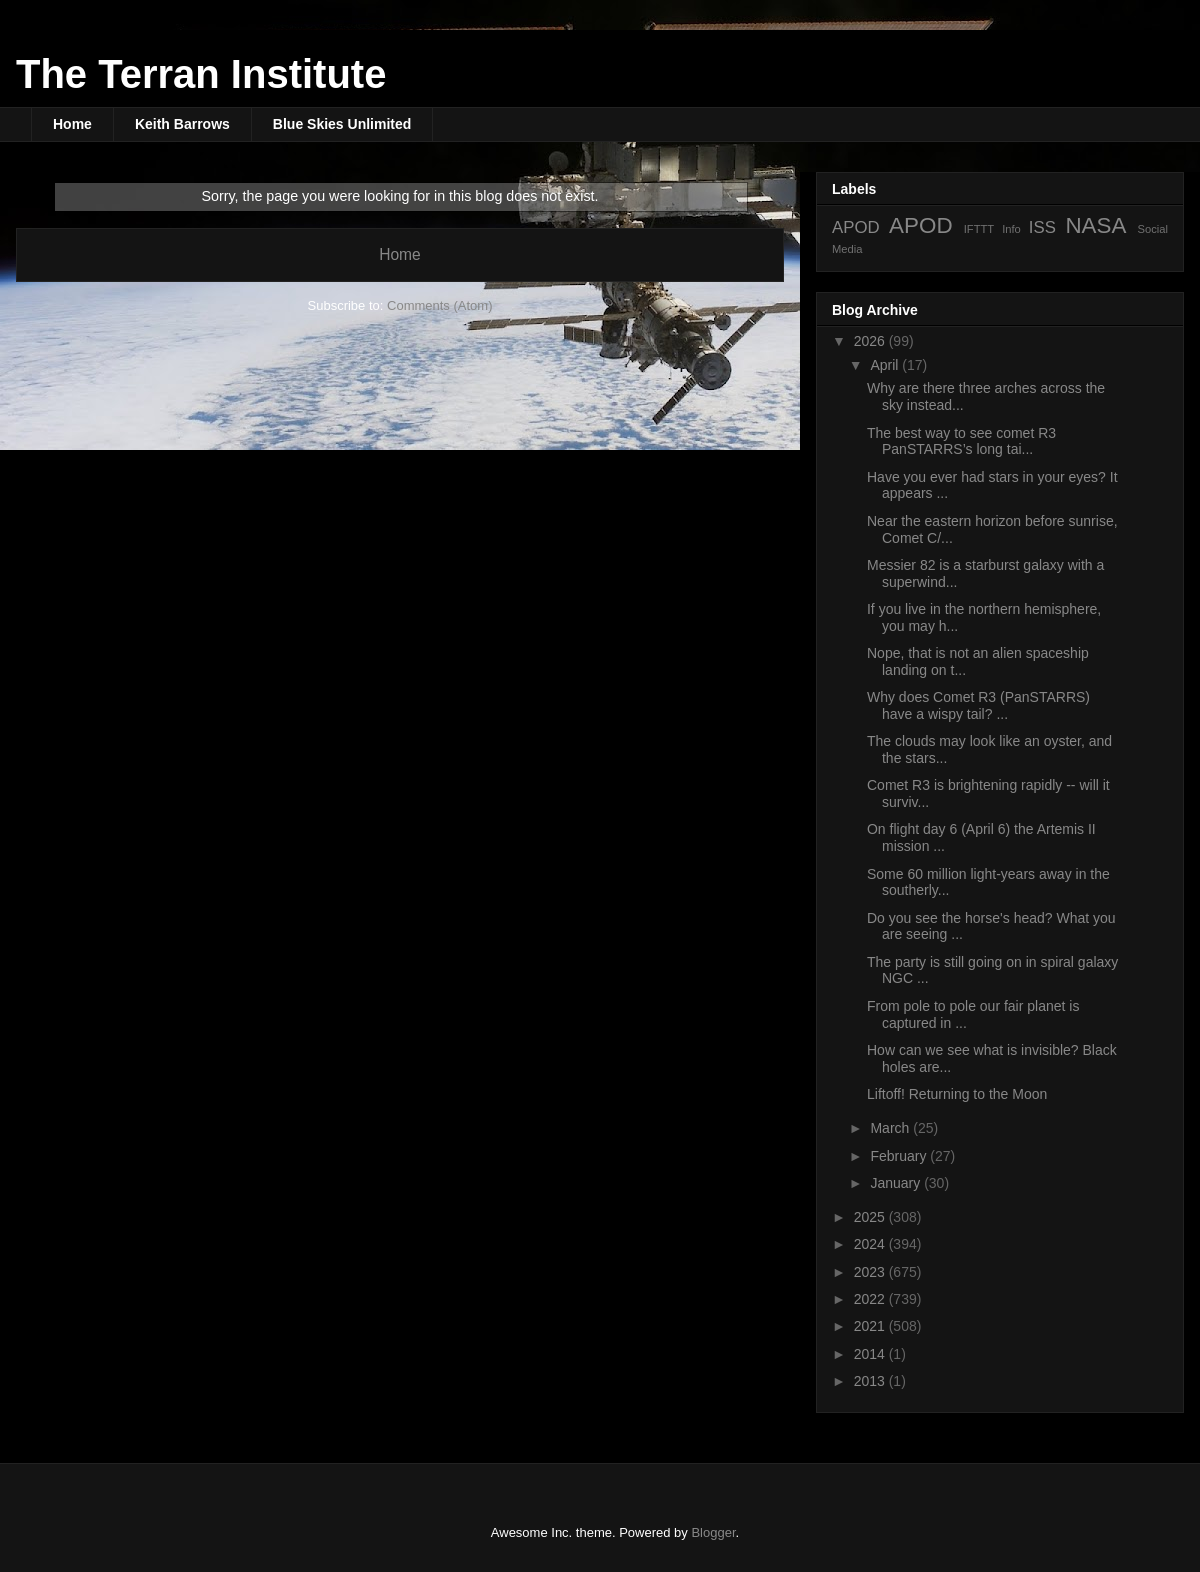 This screenshot has width=1200, height=1572. Describe the element at coordinates (342, 124) in the screenshot. I see `Blue Skies Unlimited` at that location.